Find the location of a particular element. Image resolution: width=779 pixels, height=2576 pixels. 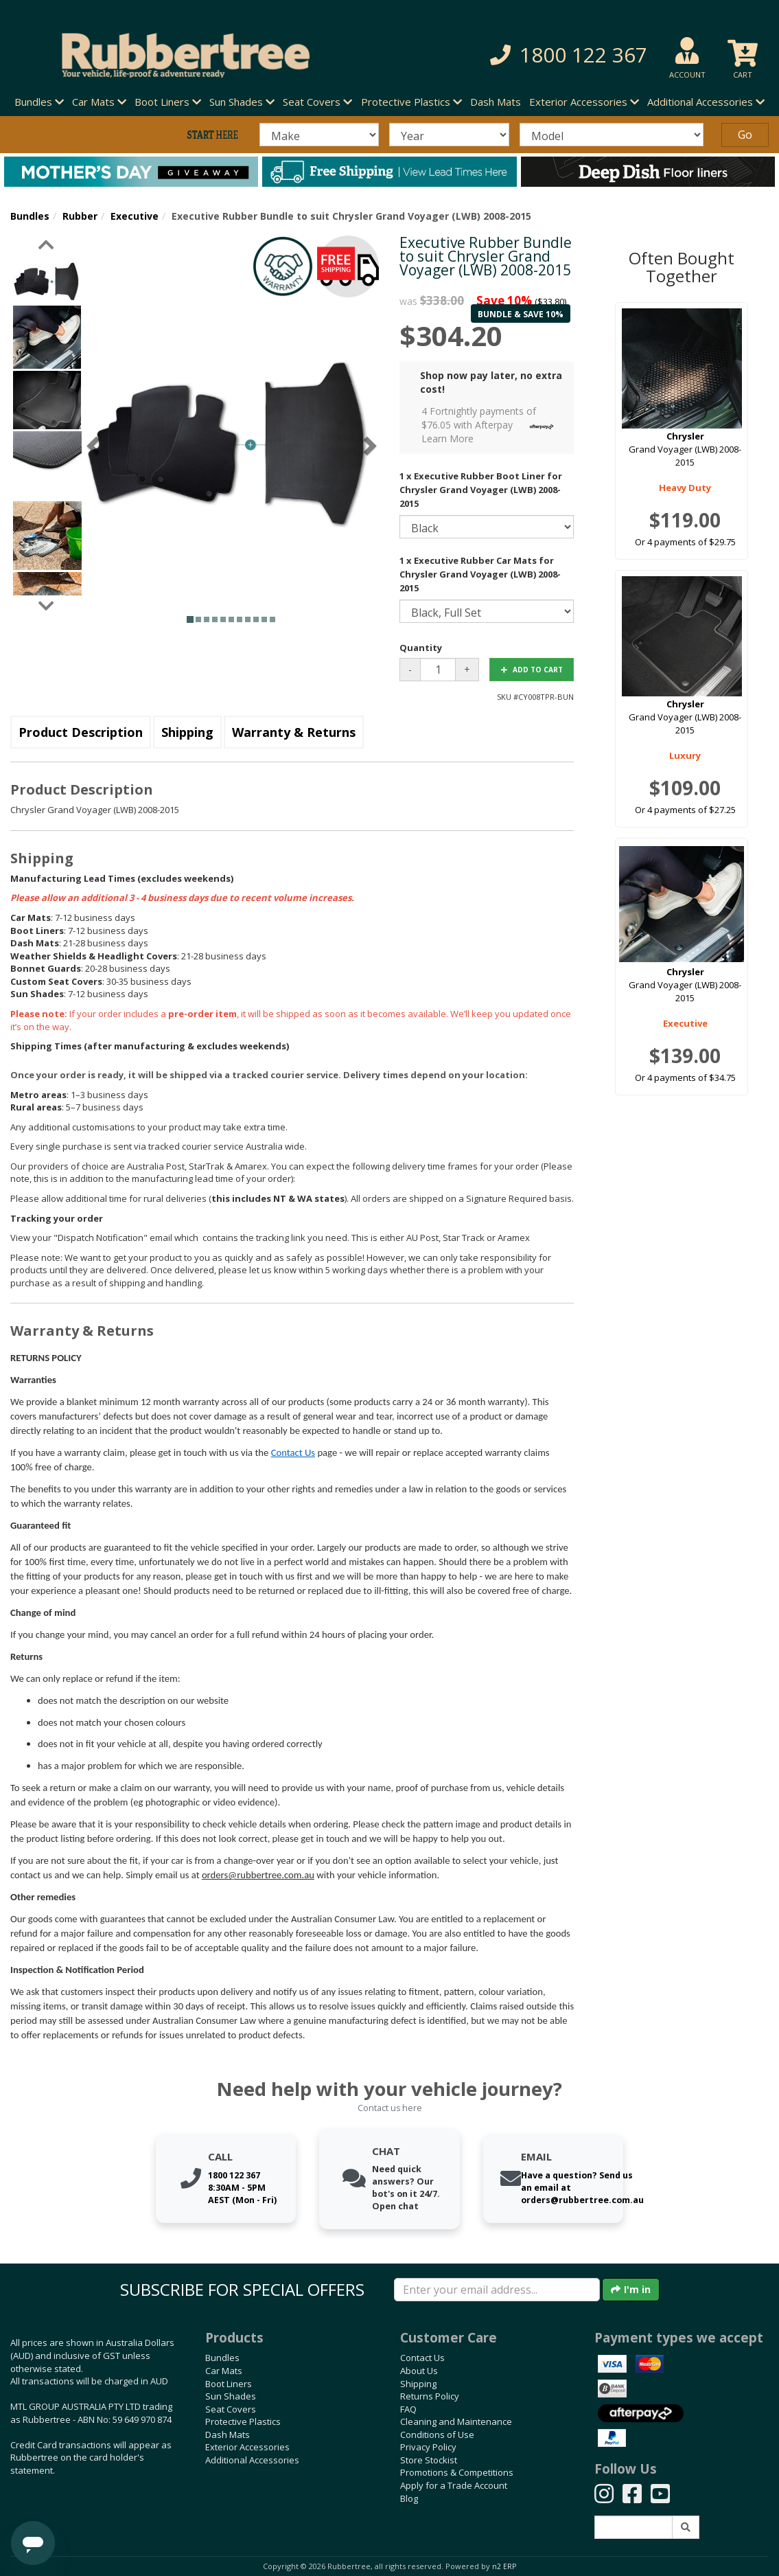

Blog is located at coordinates (409, 2498).